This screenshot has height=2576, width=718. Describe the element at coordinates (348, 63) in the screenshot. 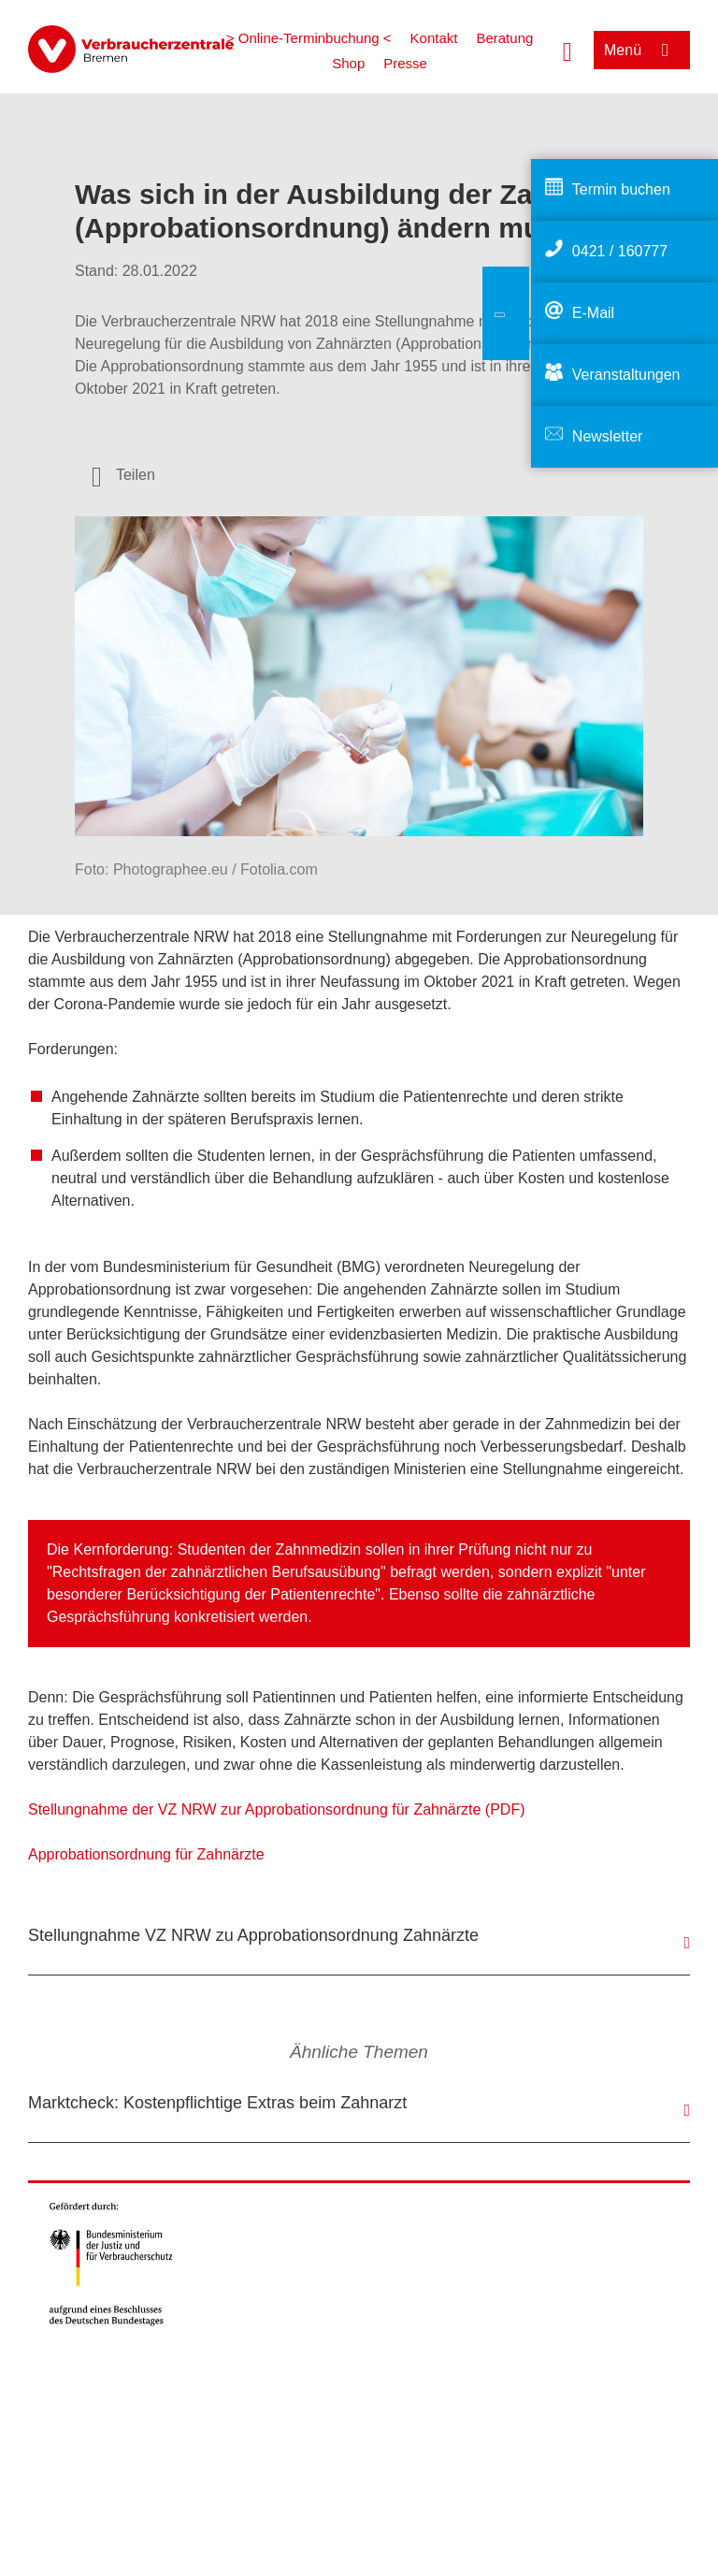

I see `Shop` at that location.